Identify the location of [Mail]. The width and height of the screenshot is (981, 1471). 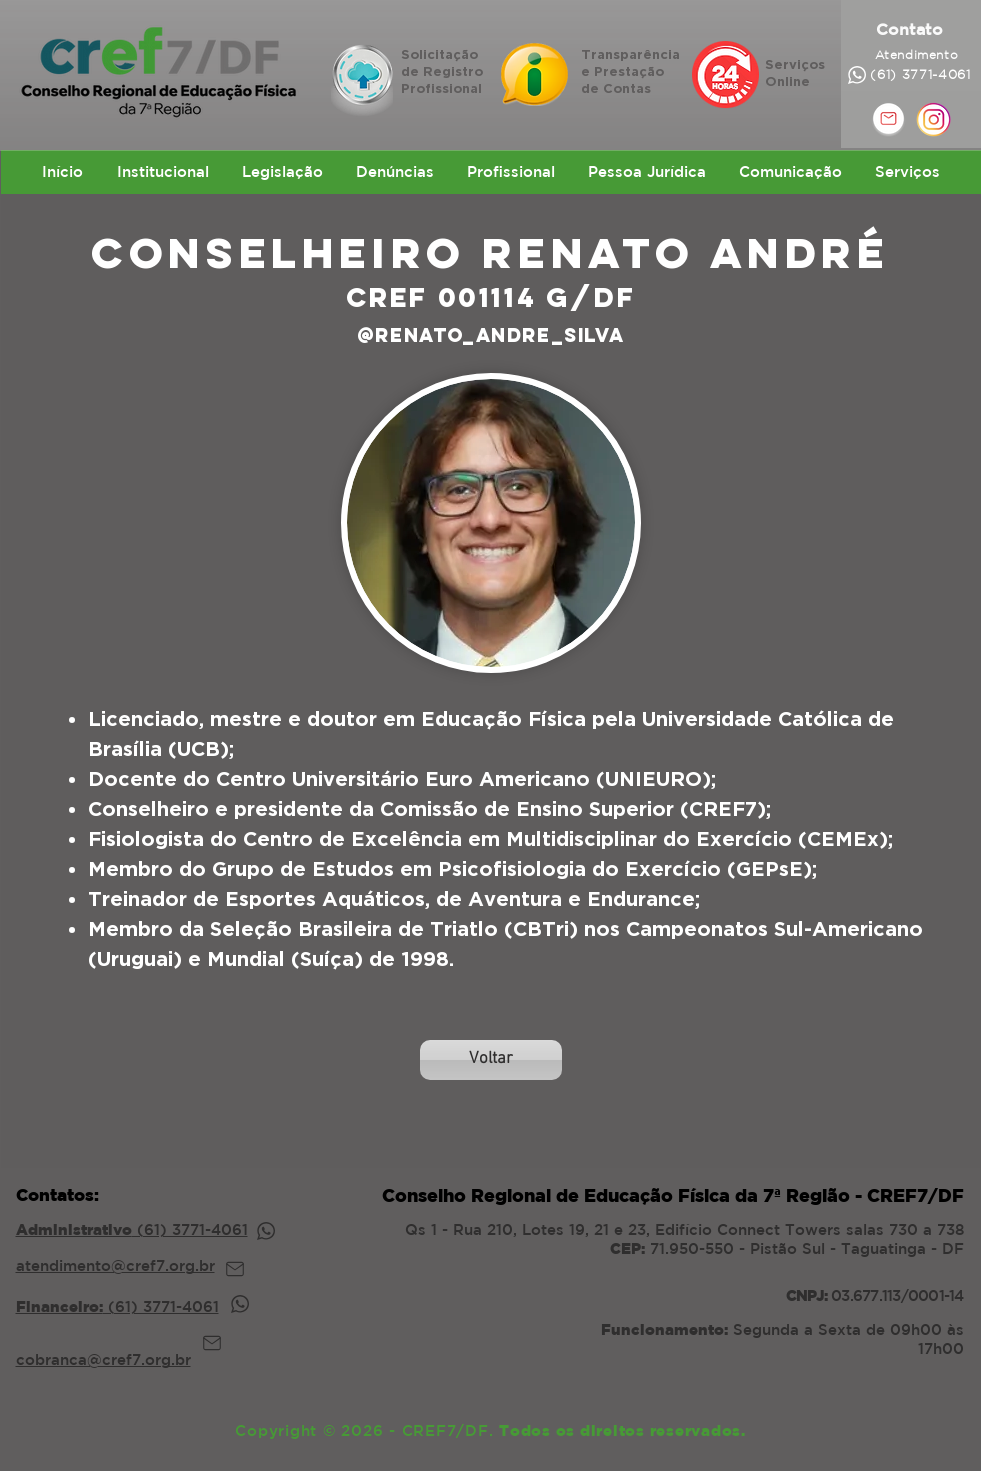
(235, 1269).